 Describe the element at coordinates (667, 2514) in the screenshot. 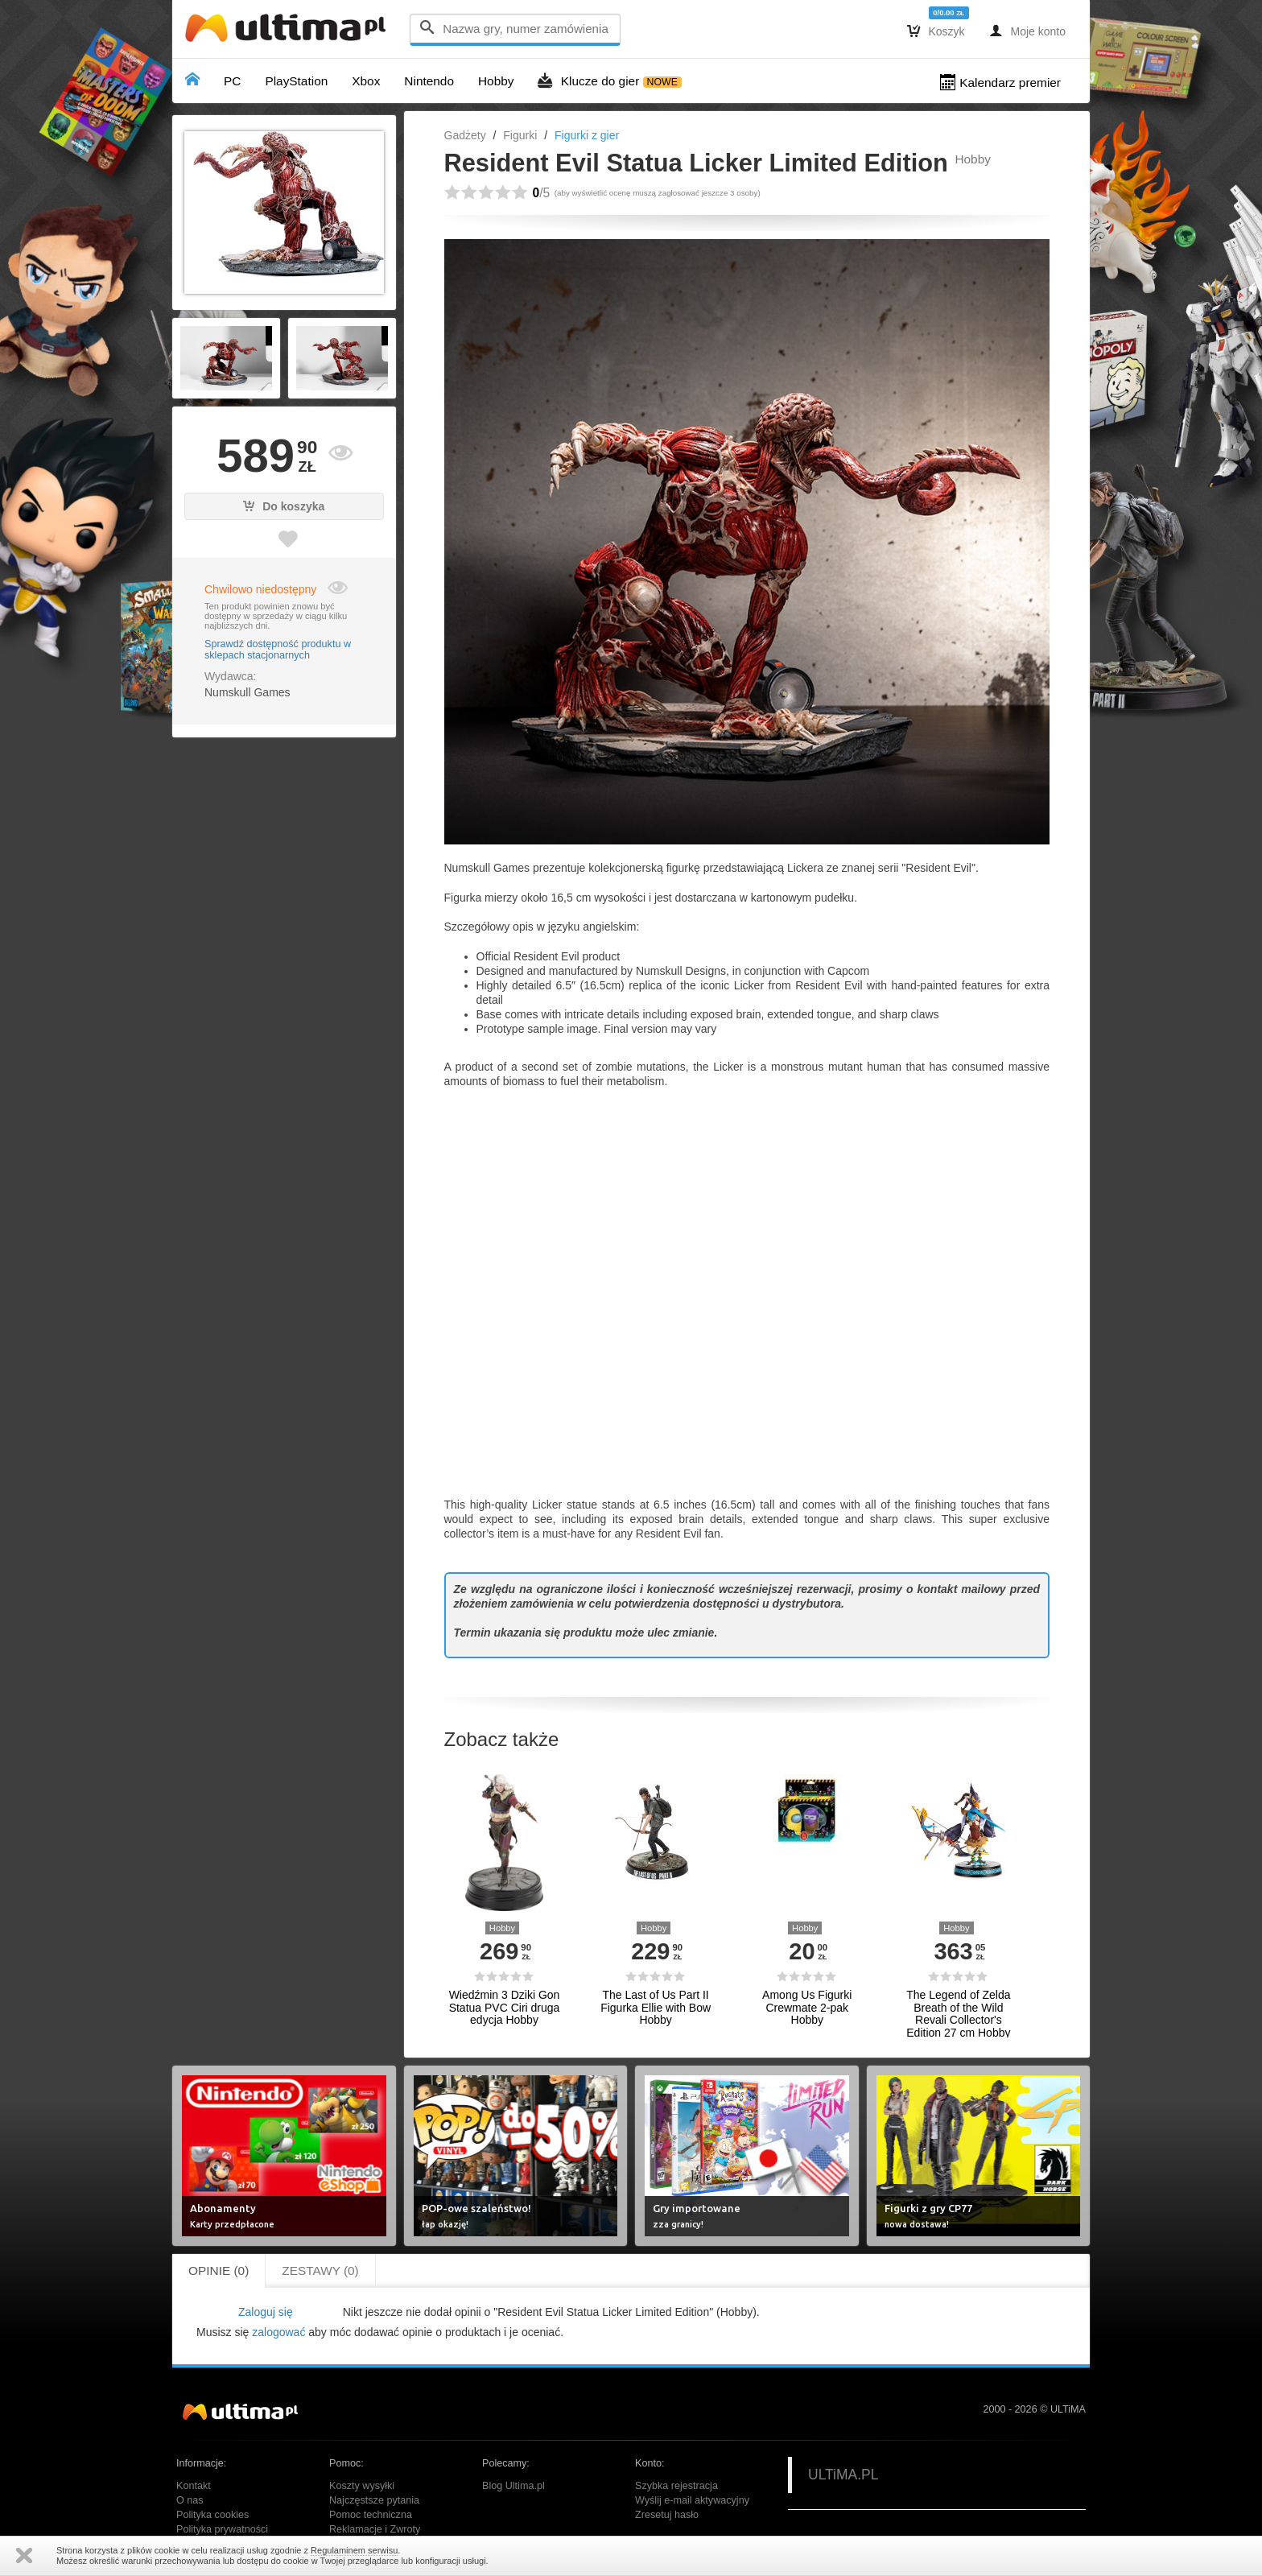

I see `Zresetuj hasło` at that location.